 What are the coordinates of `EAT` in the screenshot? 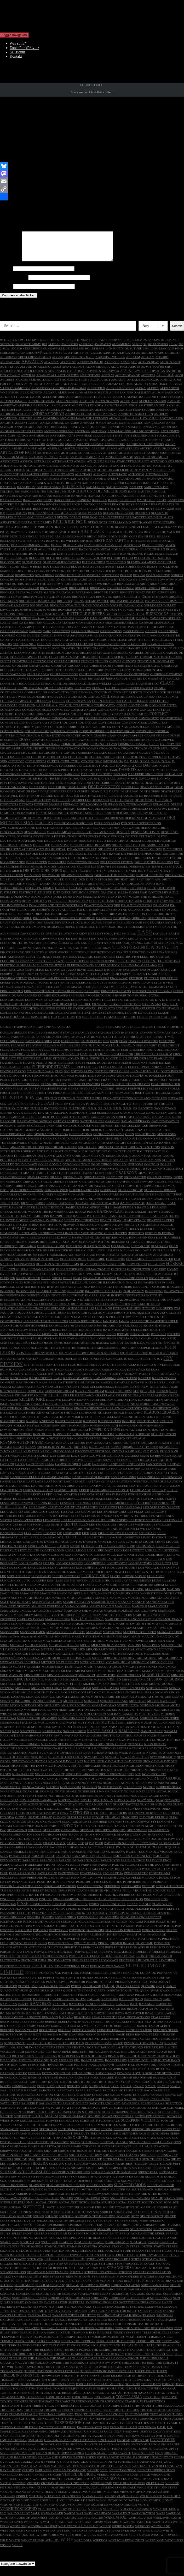 It's located at (94, 944).